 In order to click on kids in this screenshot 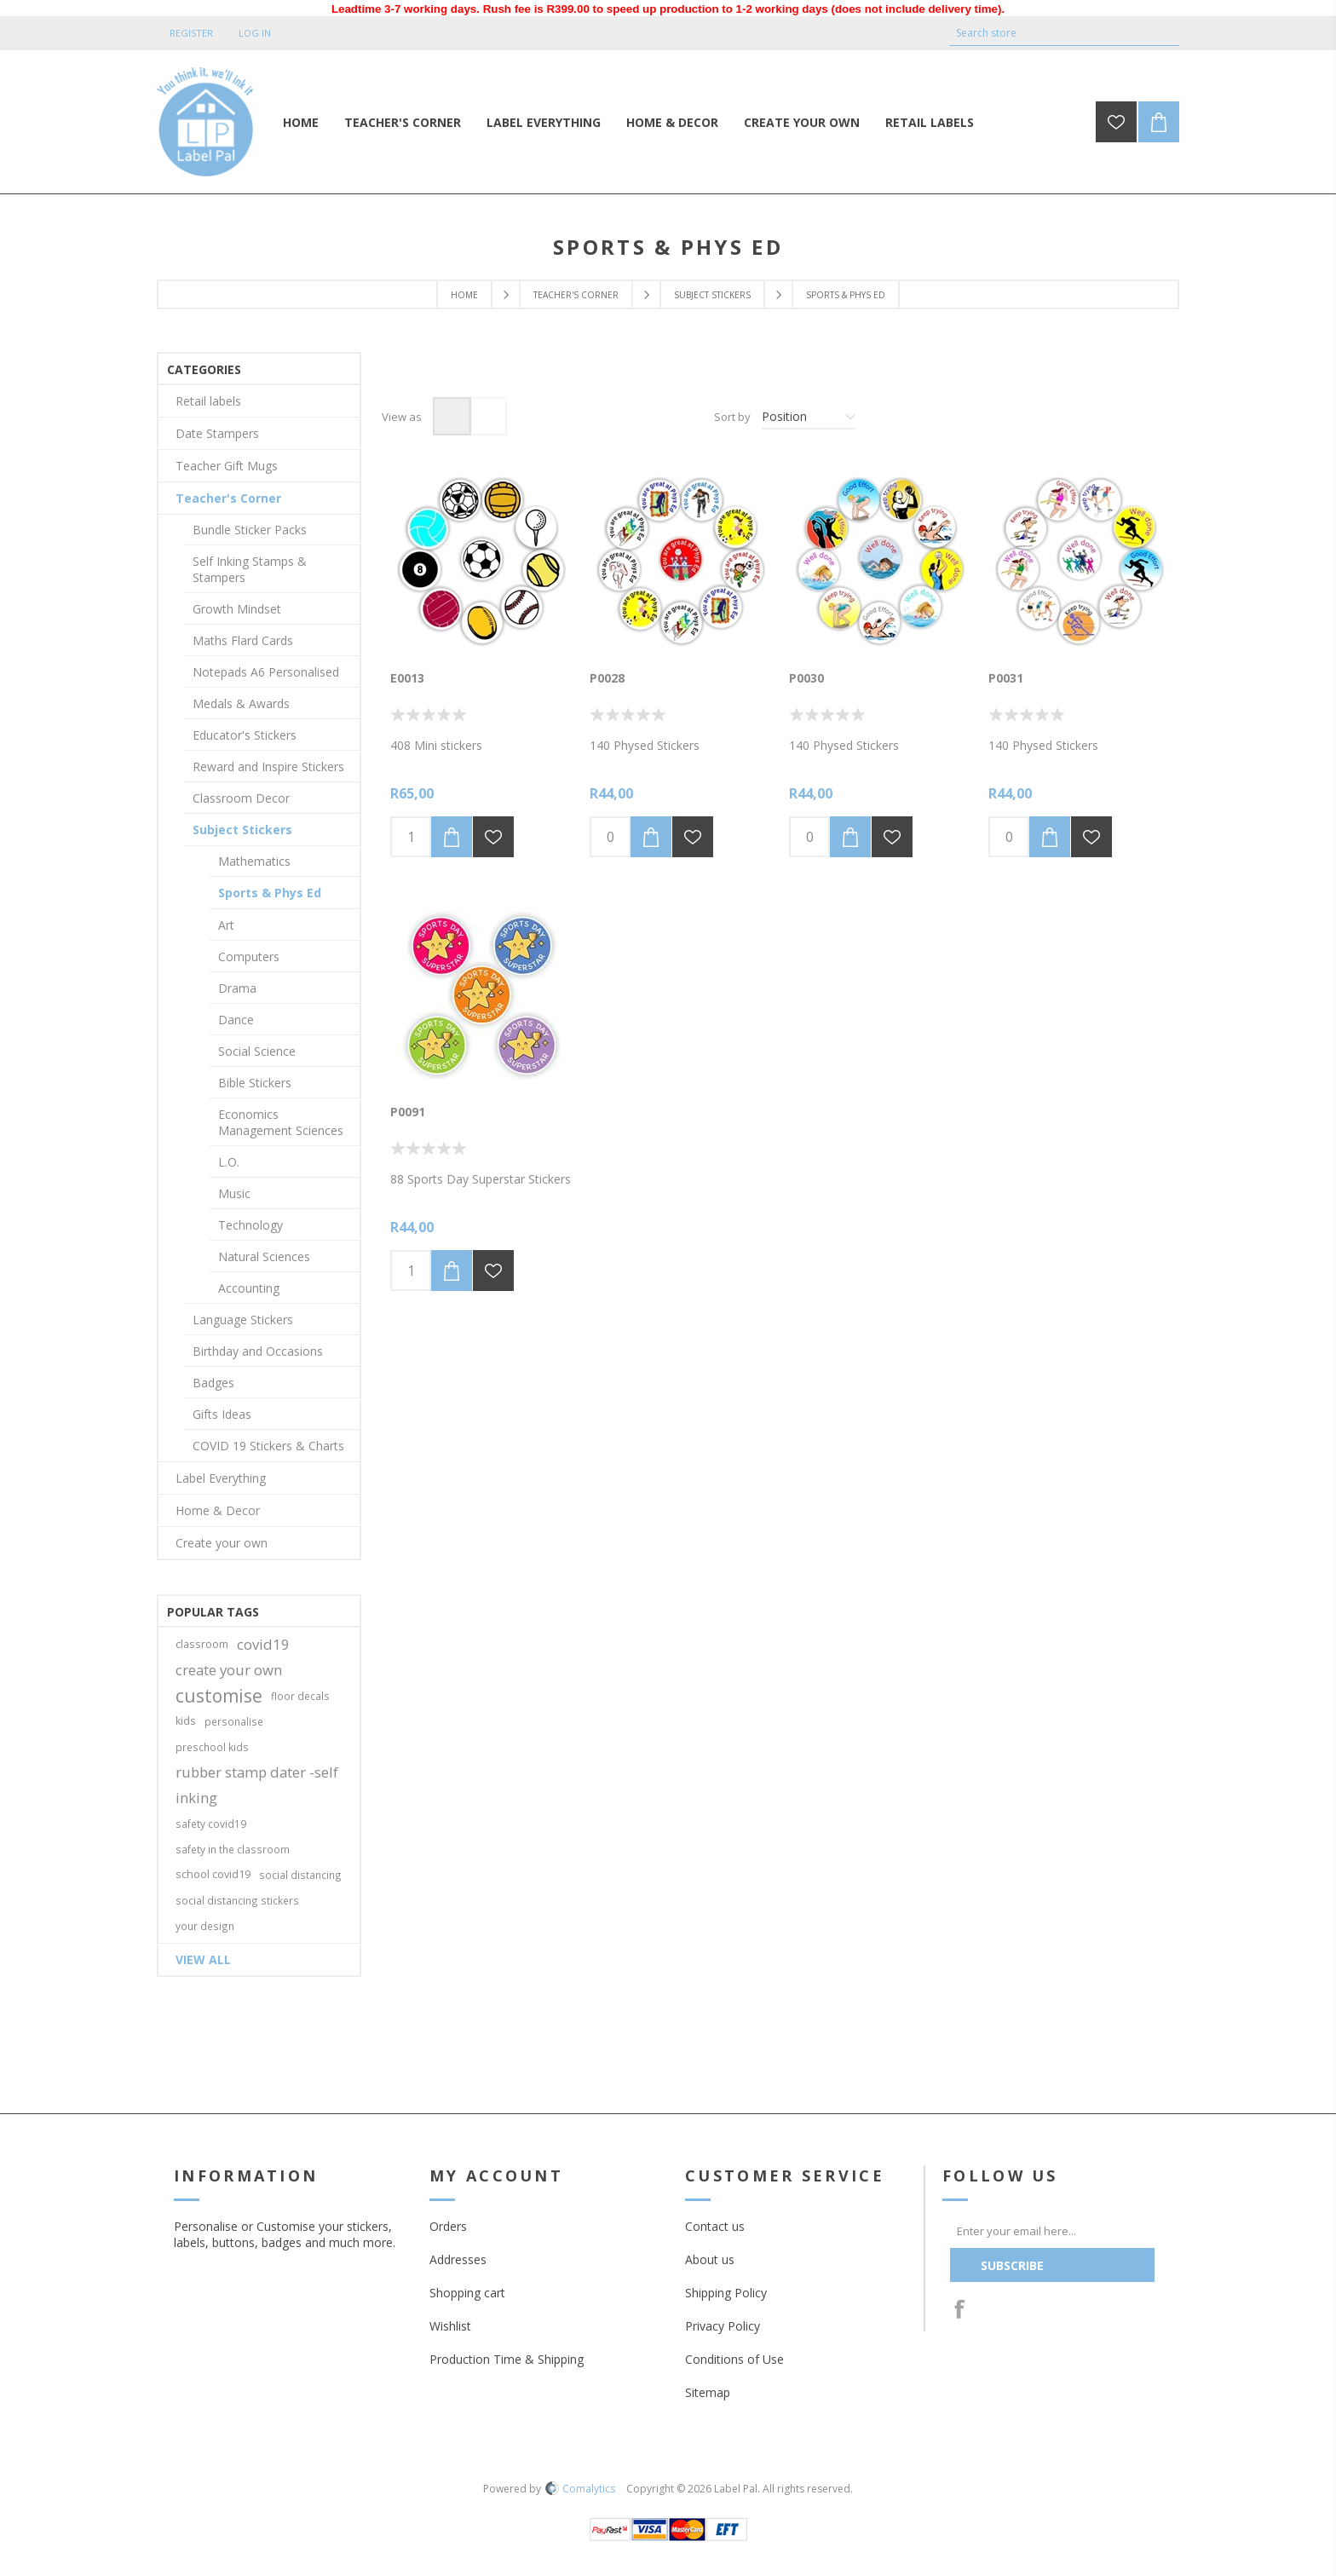, I will do `click(186, 1721)`.